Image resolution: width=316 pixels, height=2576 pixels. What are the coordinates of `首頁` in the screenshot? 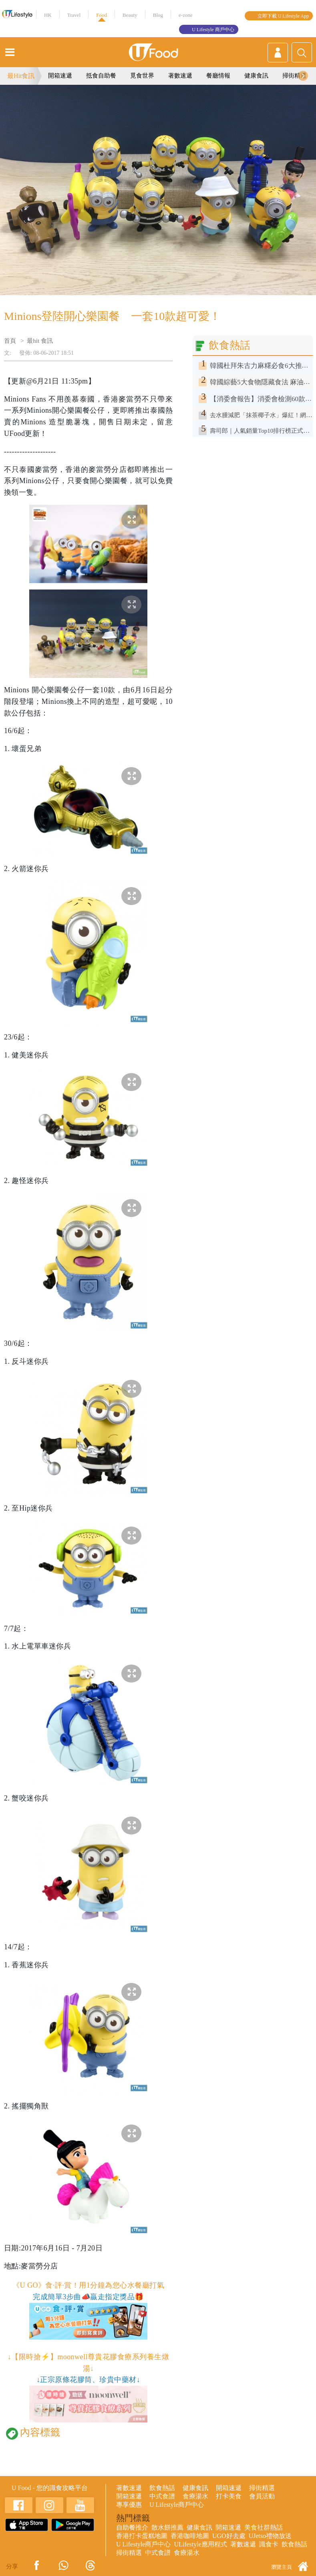 It's located at (10, 341).